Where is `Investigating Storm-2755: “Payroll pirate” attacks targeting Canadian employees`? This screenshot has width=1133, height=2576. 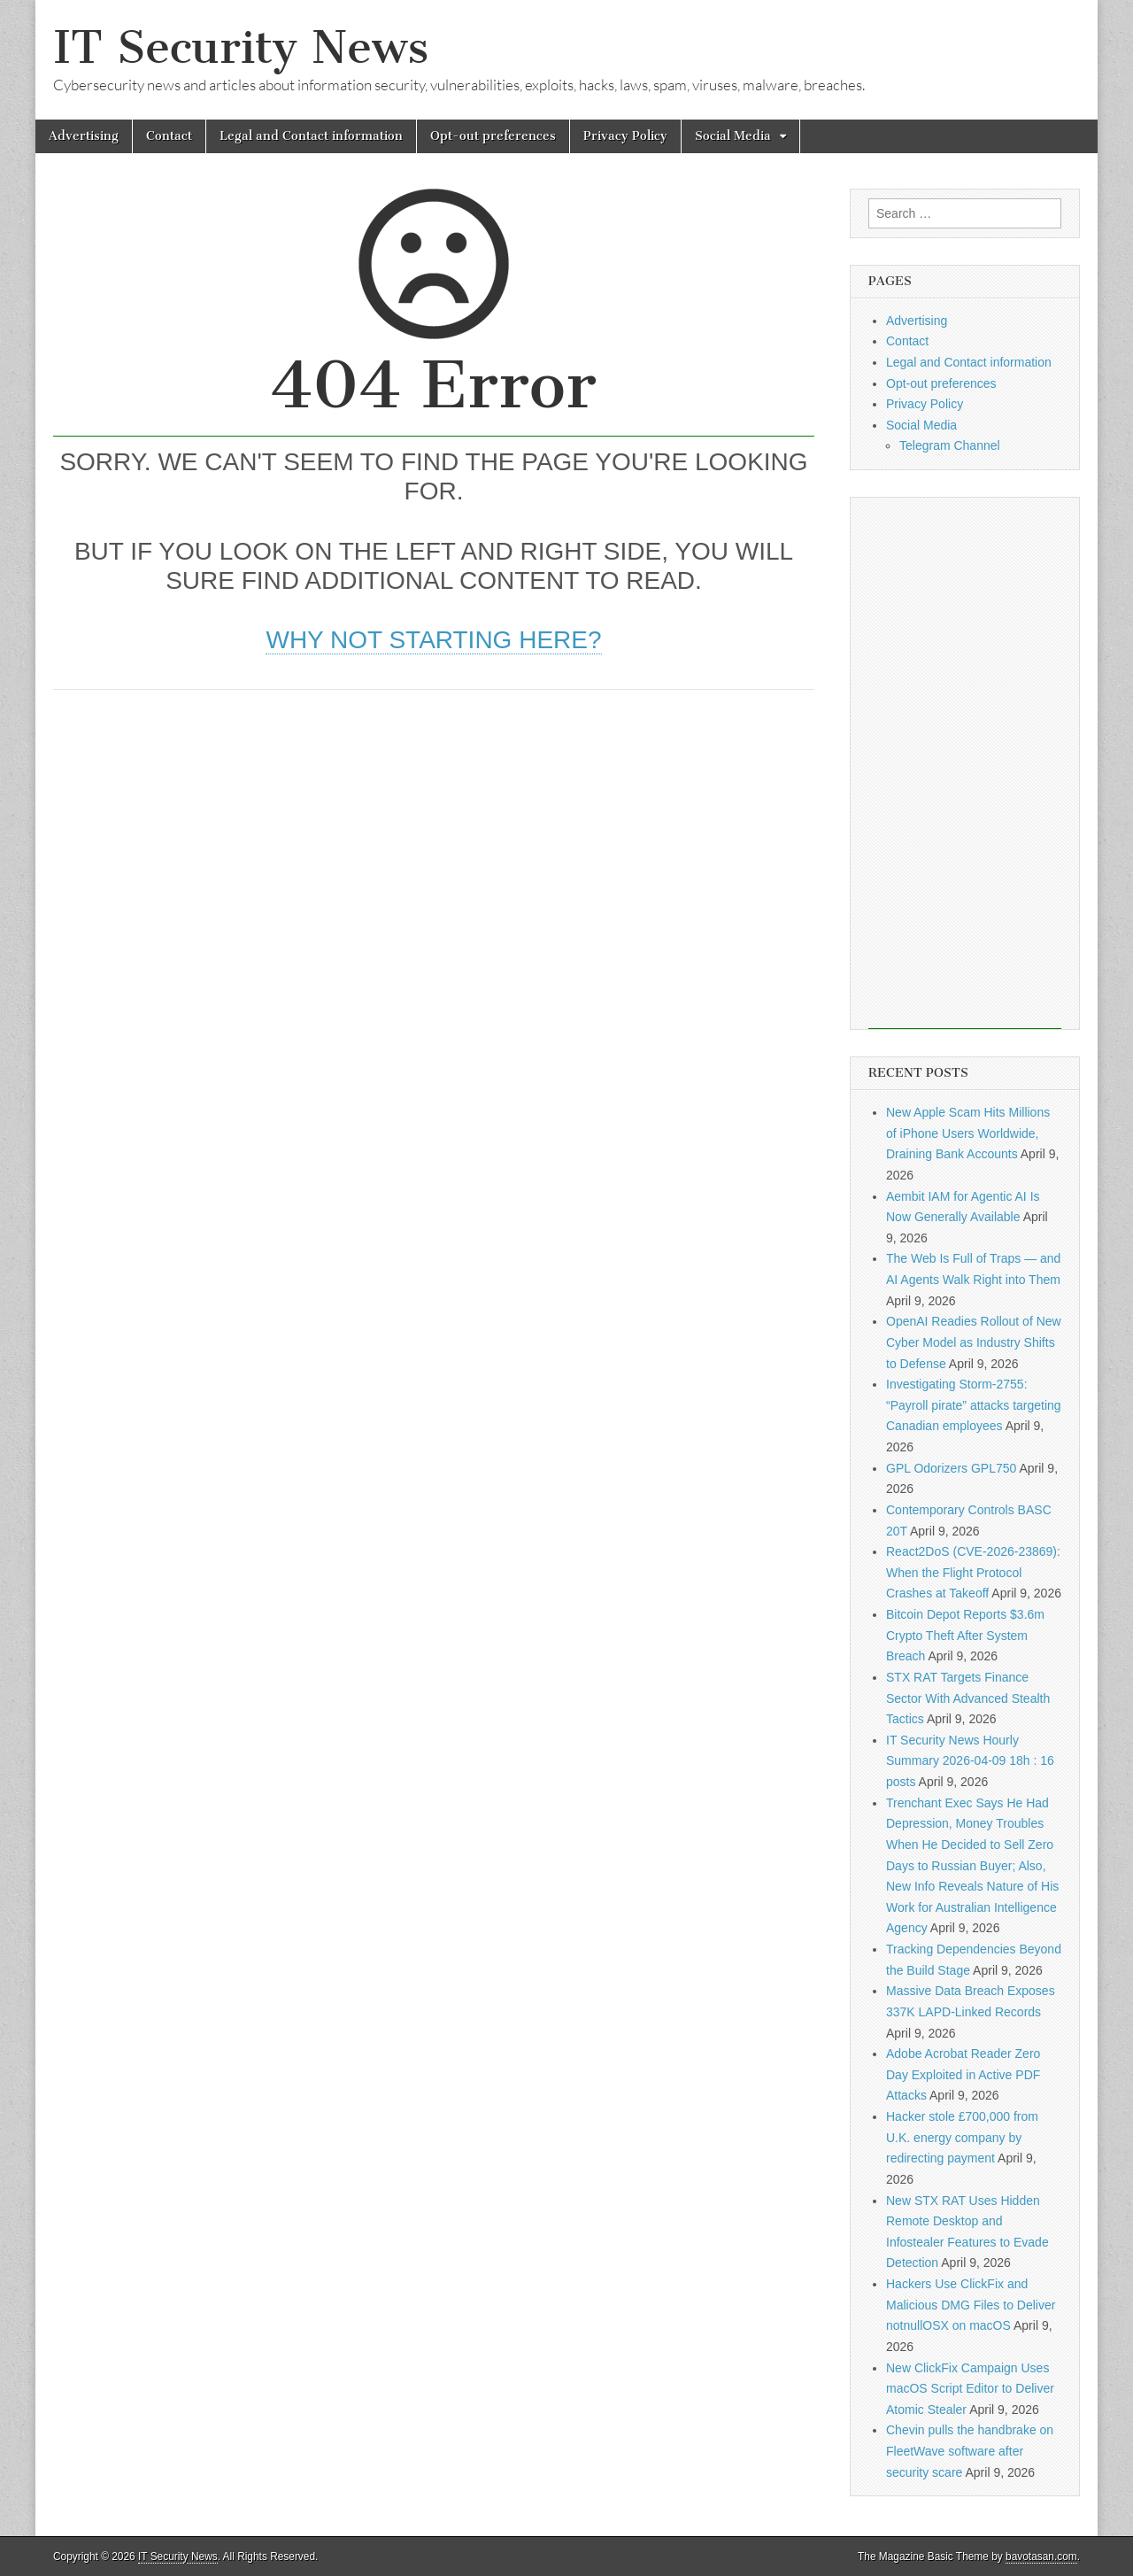
Investigating Storm-2755: “Payroll pirate” attacks targeting Canadian employees is located at coordinates (973, 1405).